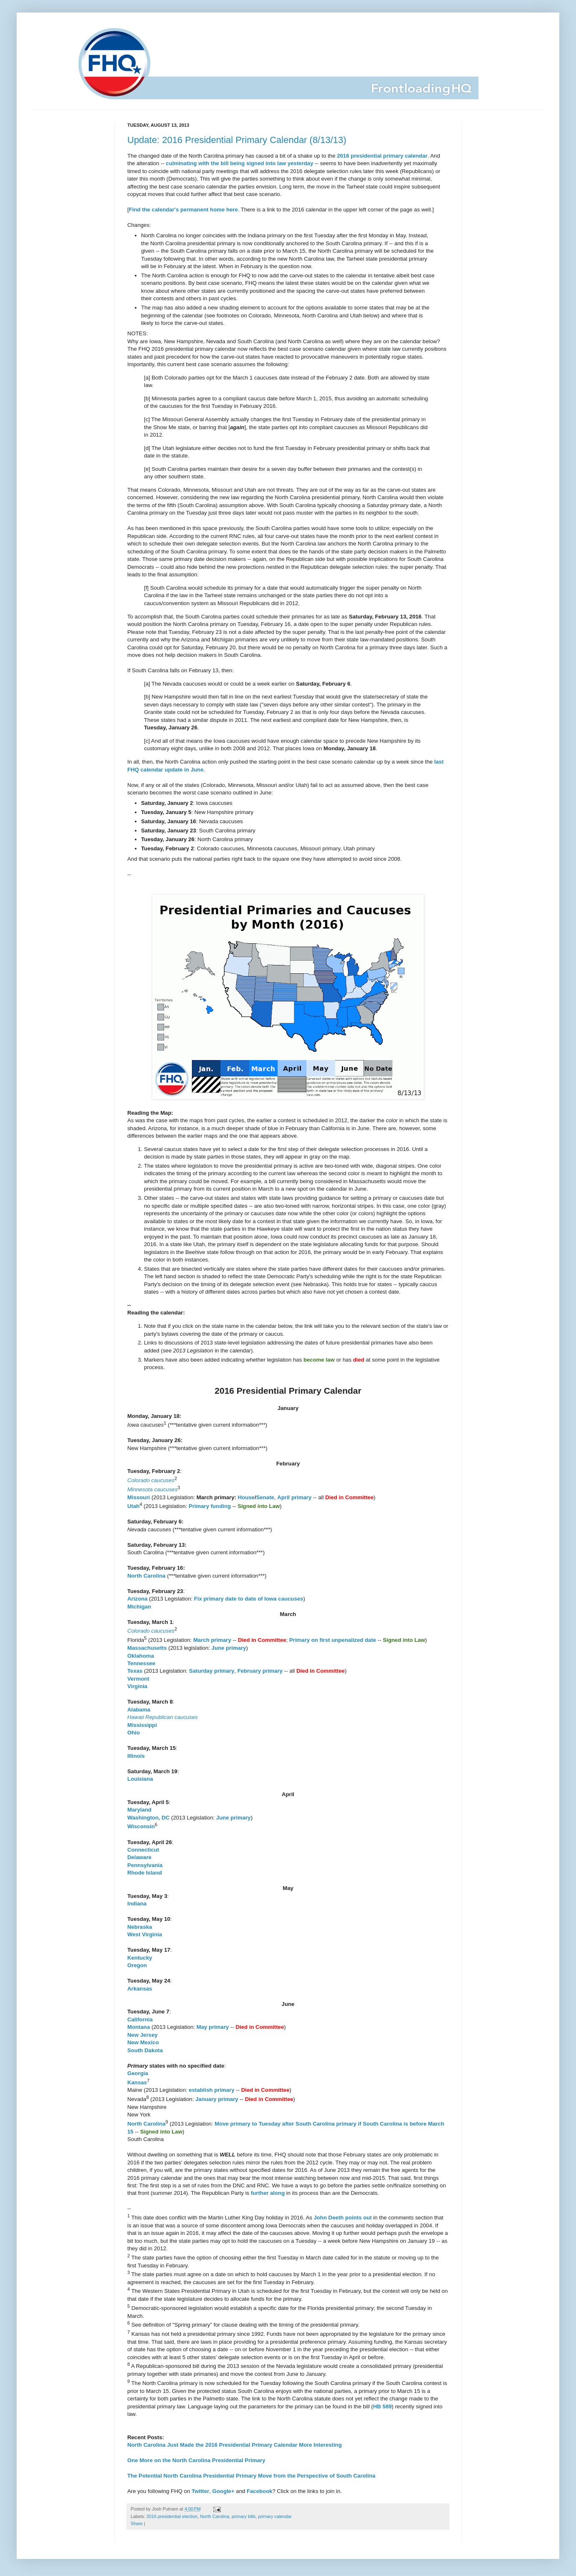  Describe the element at coordinates (139, 1810) in the screenshot. I see `Maryland` at that location.